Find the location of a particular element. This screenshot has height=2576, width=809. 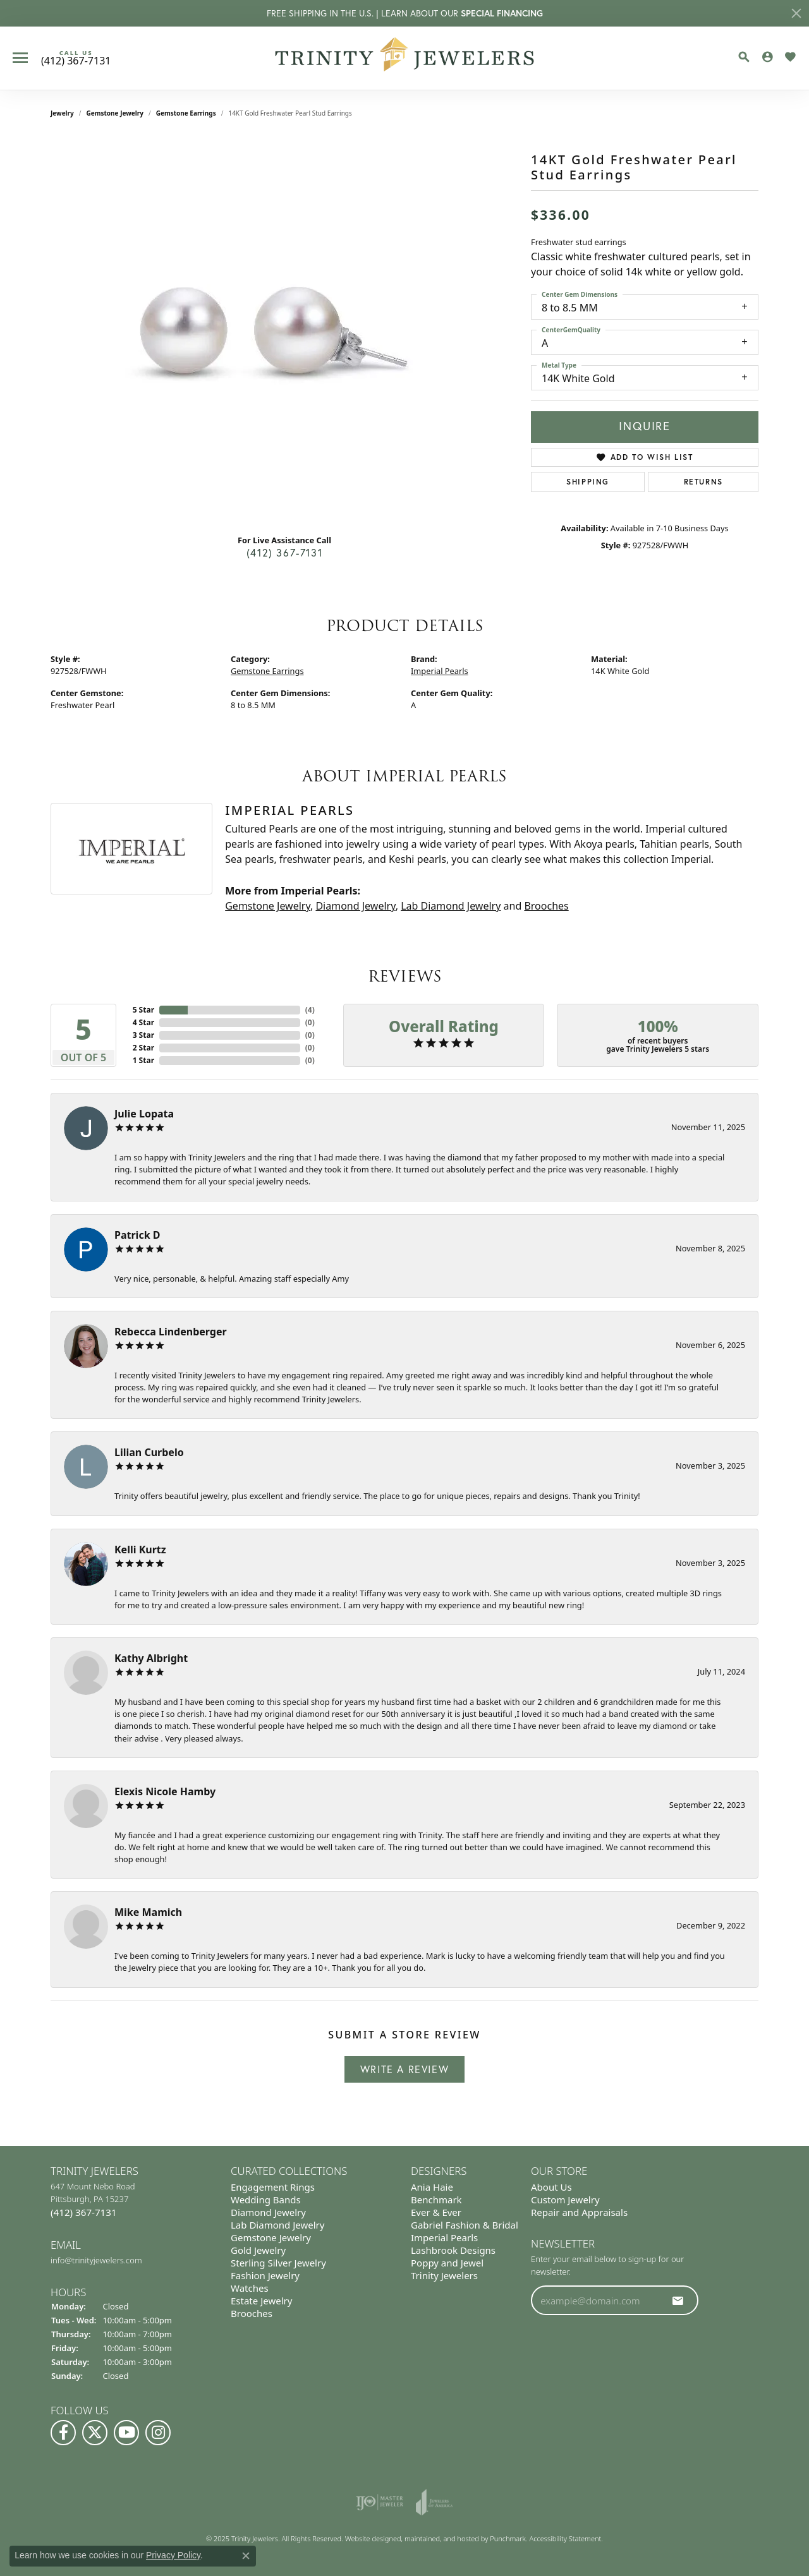

Privacy Policy is located at coordinates (173, 2555).